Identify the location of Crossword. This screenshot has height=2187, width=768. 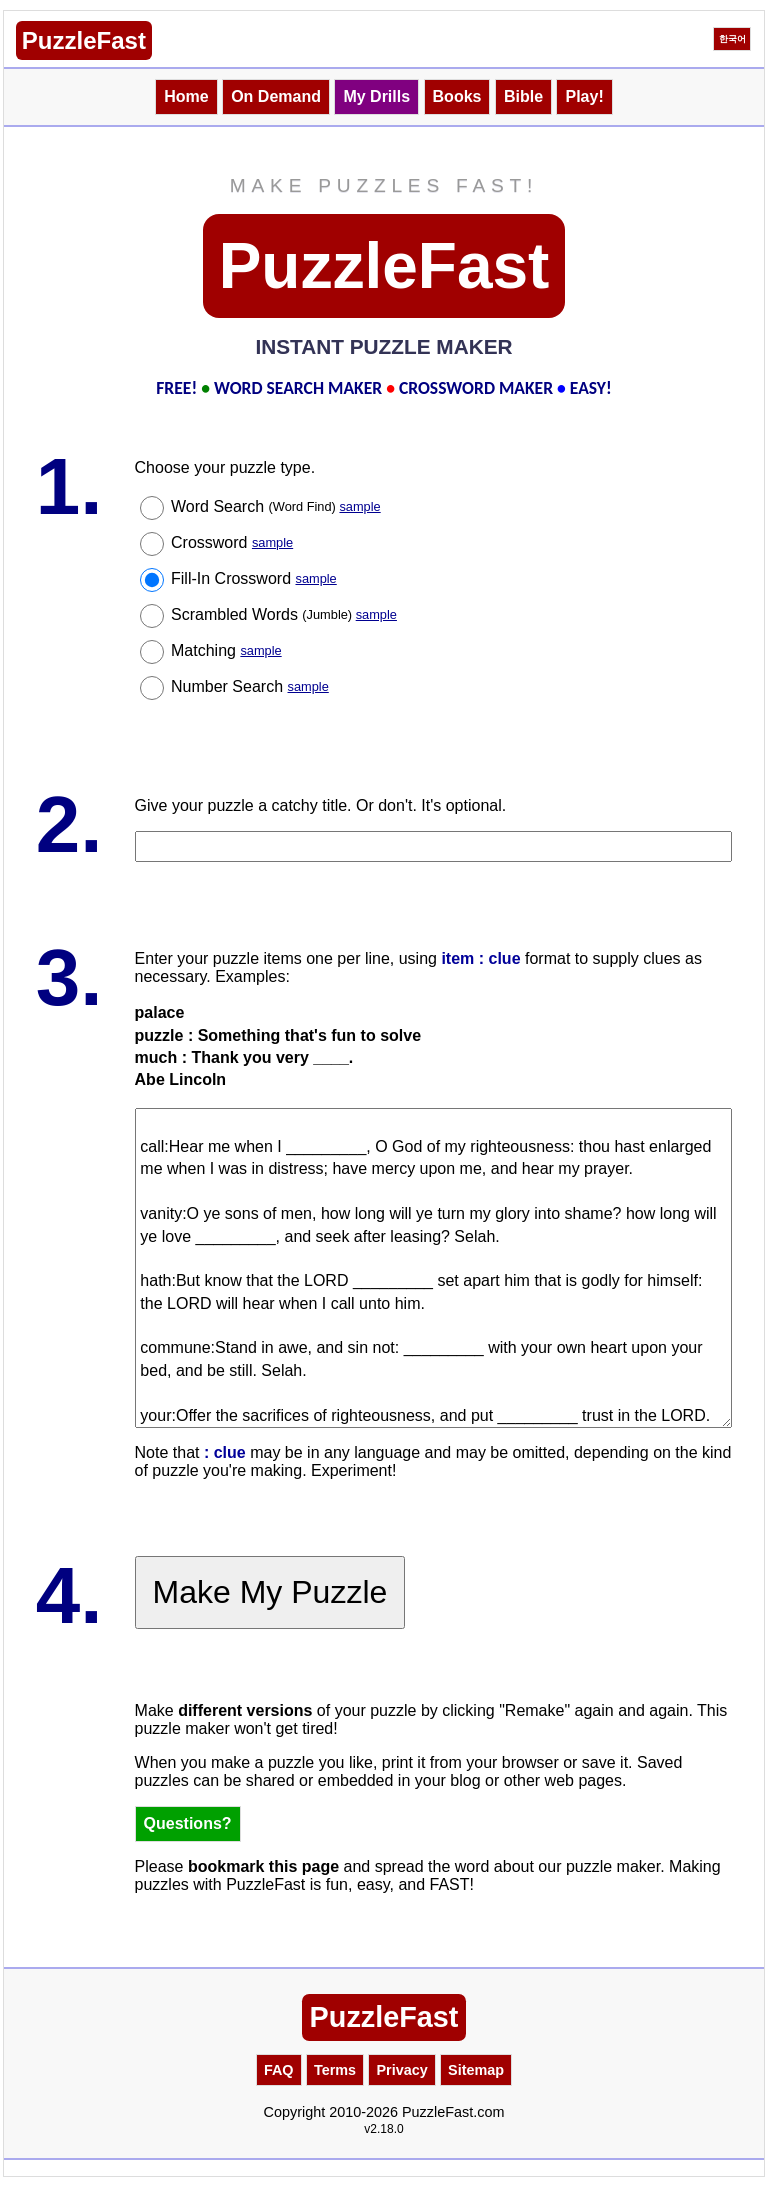
(232, 542).